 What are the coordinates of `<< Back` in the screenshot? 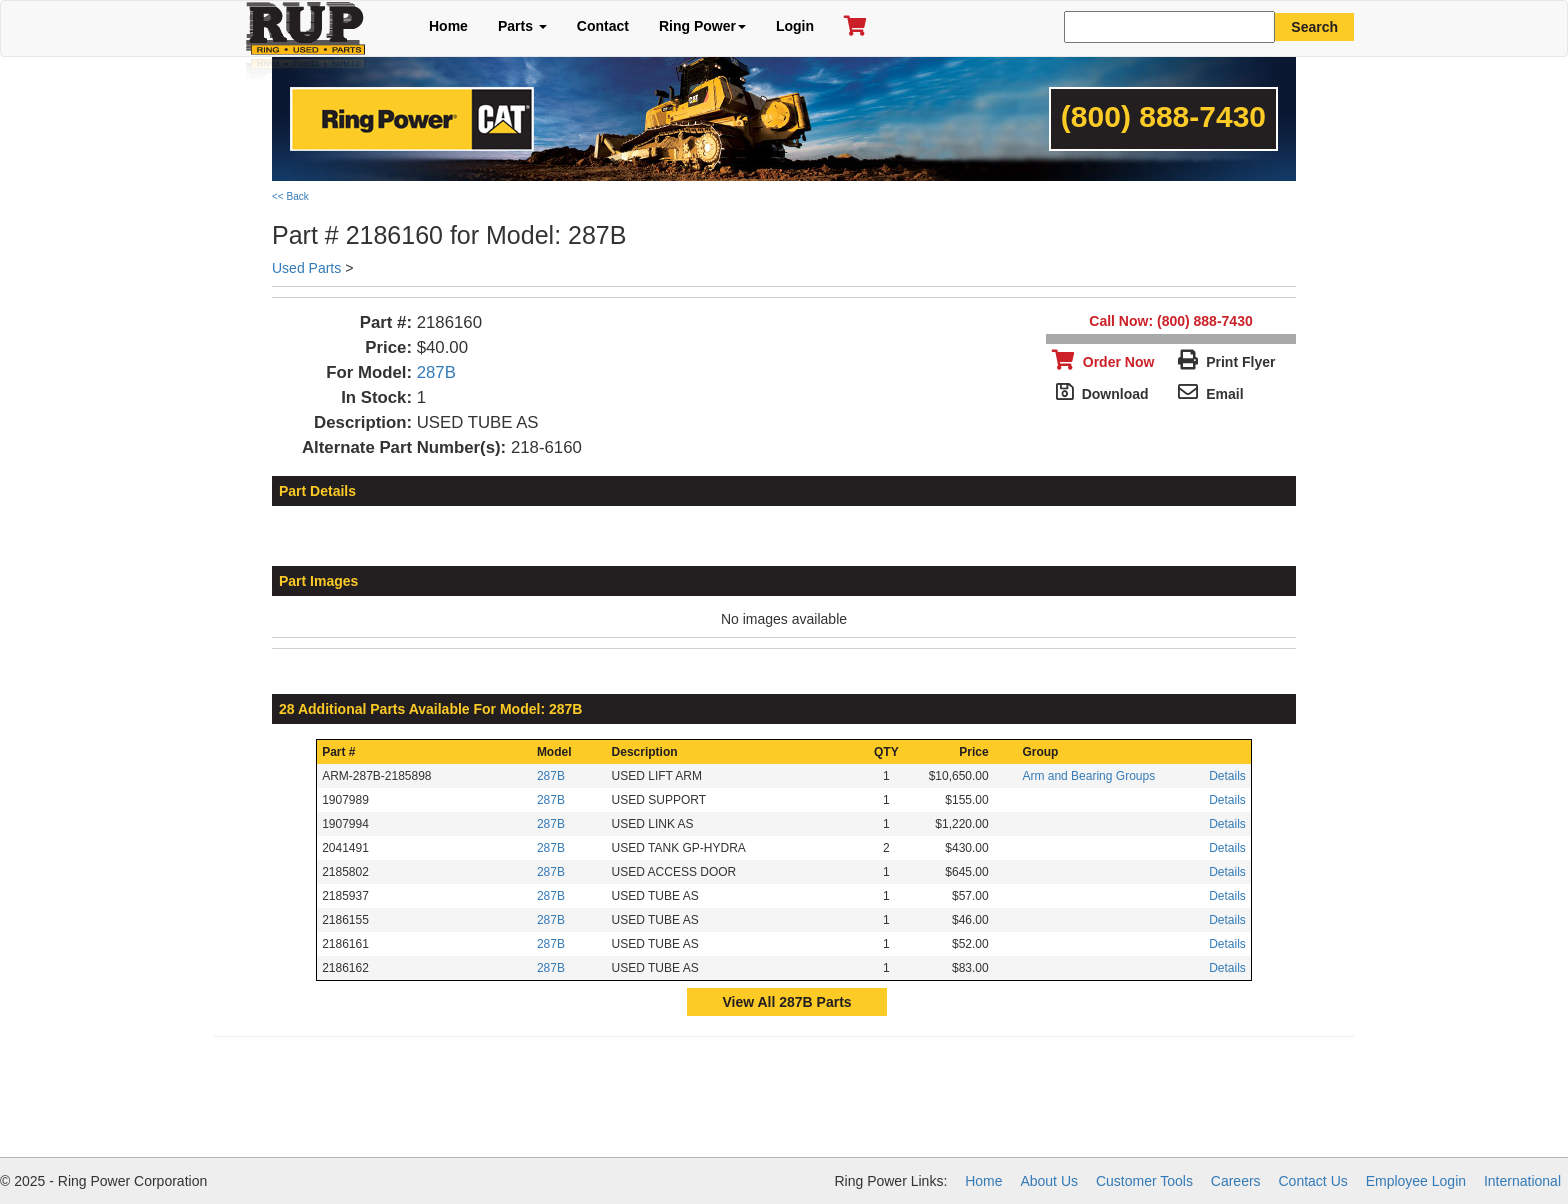 It's located at (290, 196).